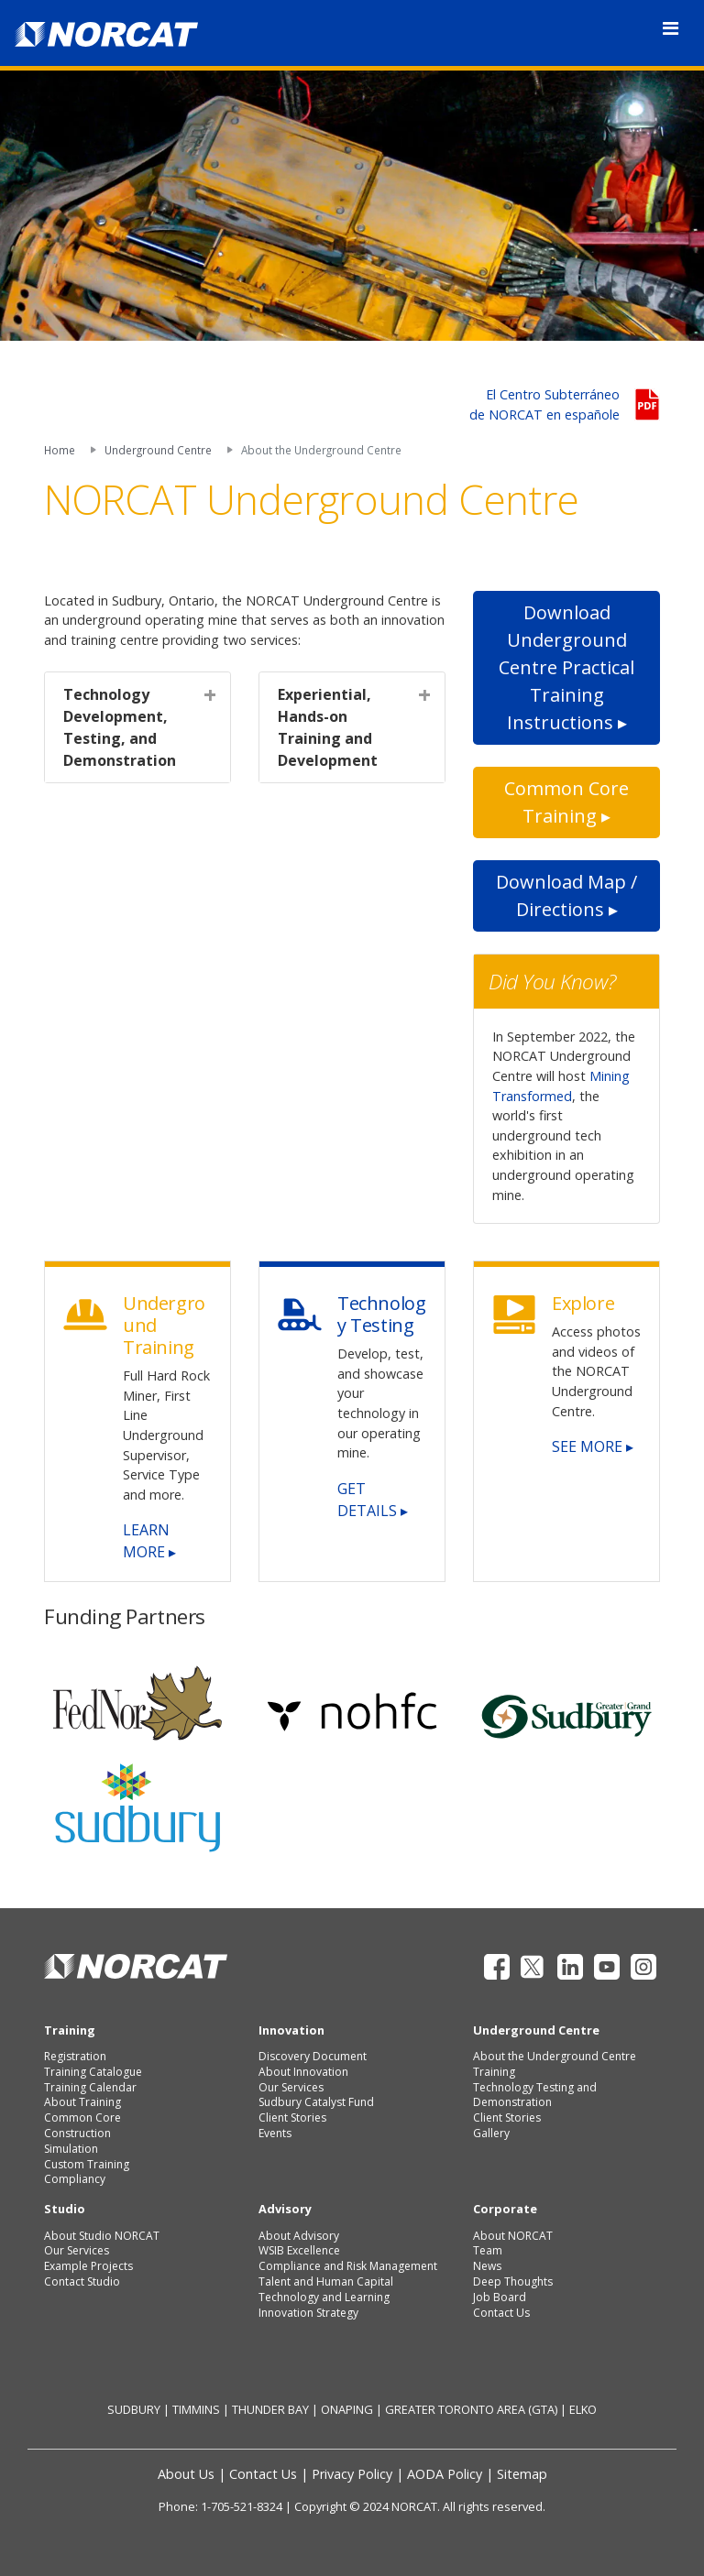  Describe the element at coordinates (487, 2266) in the screenshot. I see `News` at that location.